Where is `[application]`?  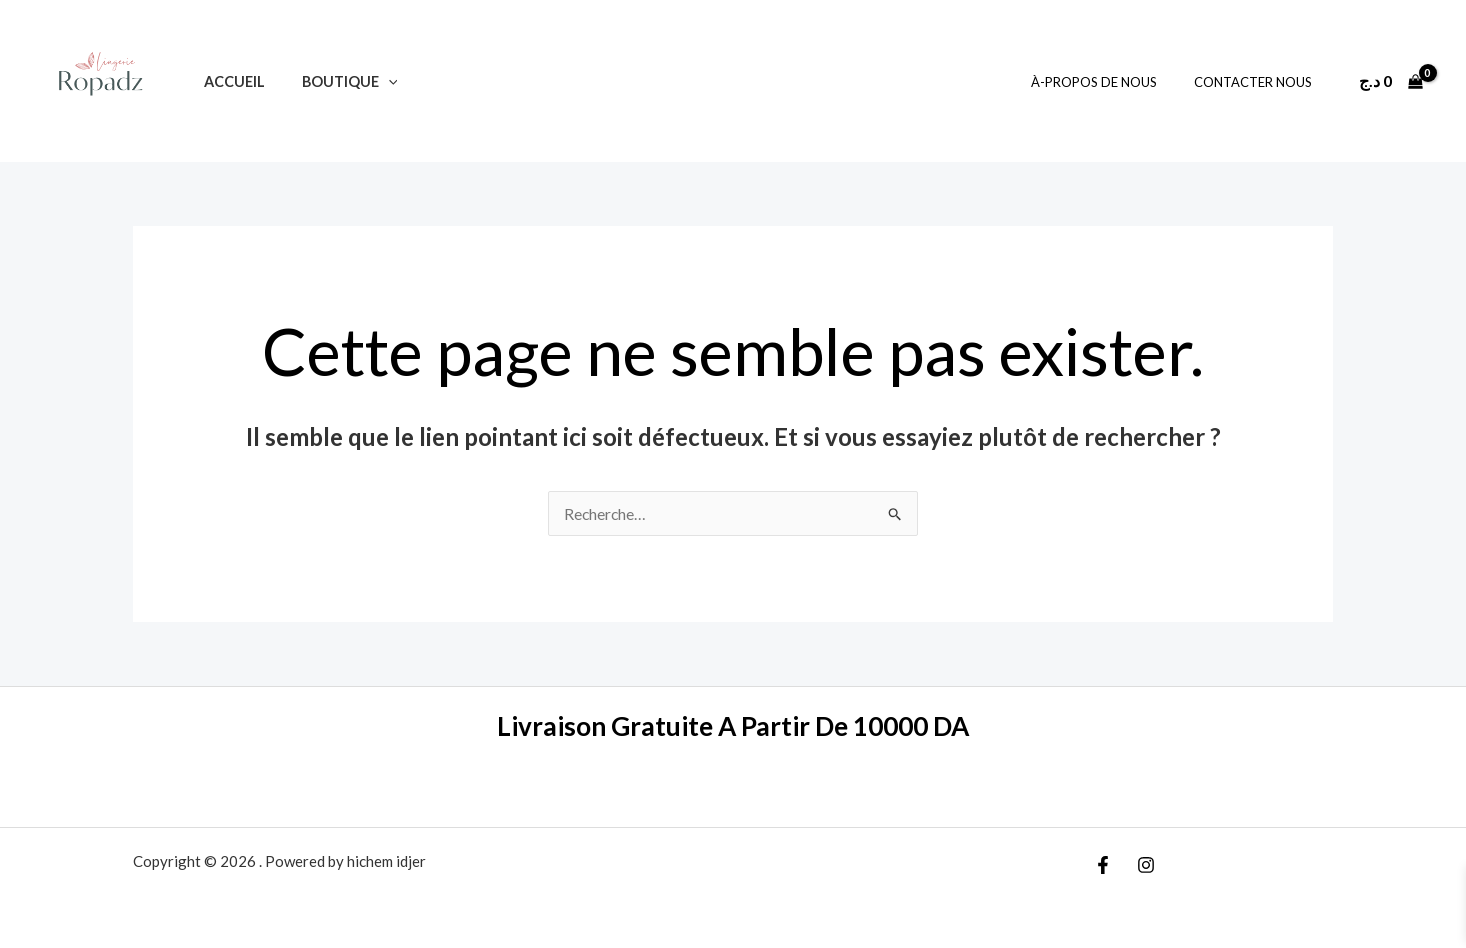 [application] is located at coordinates (375, 81).